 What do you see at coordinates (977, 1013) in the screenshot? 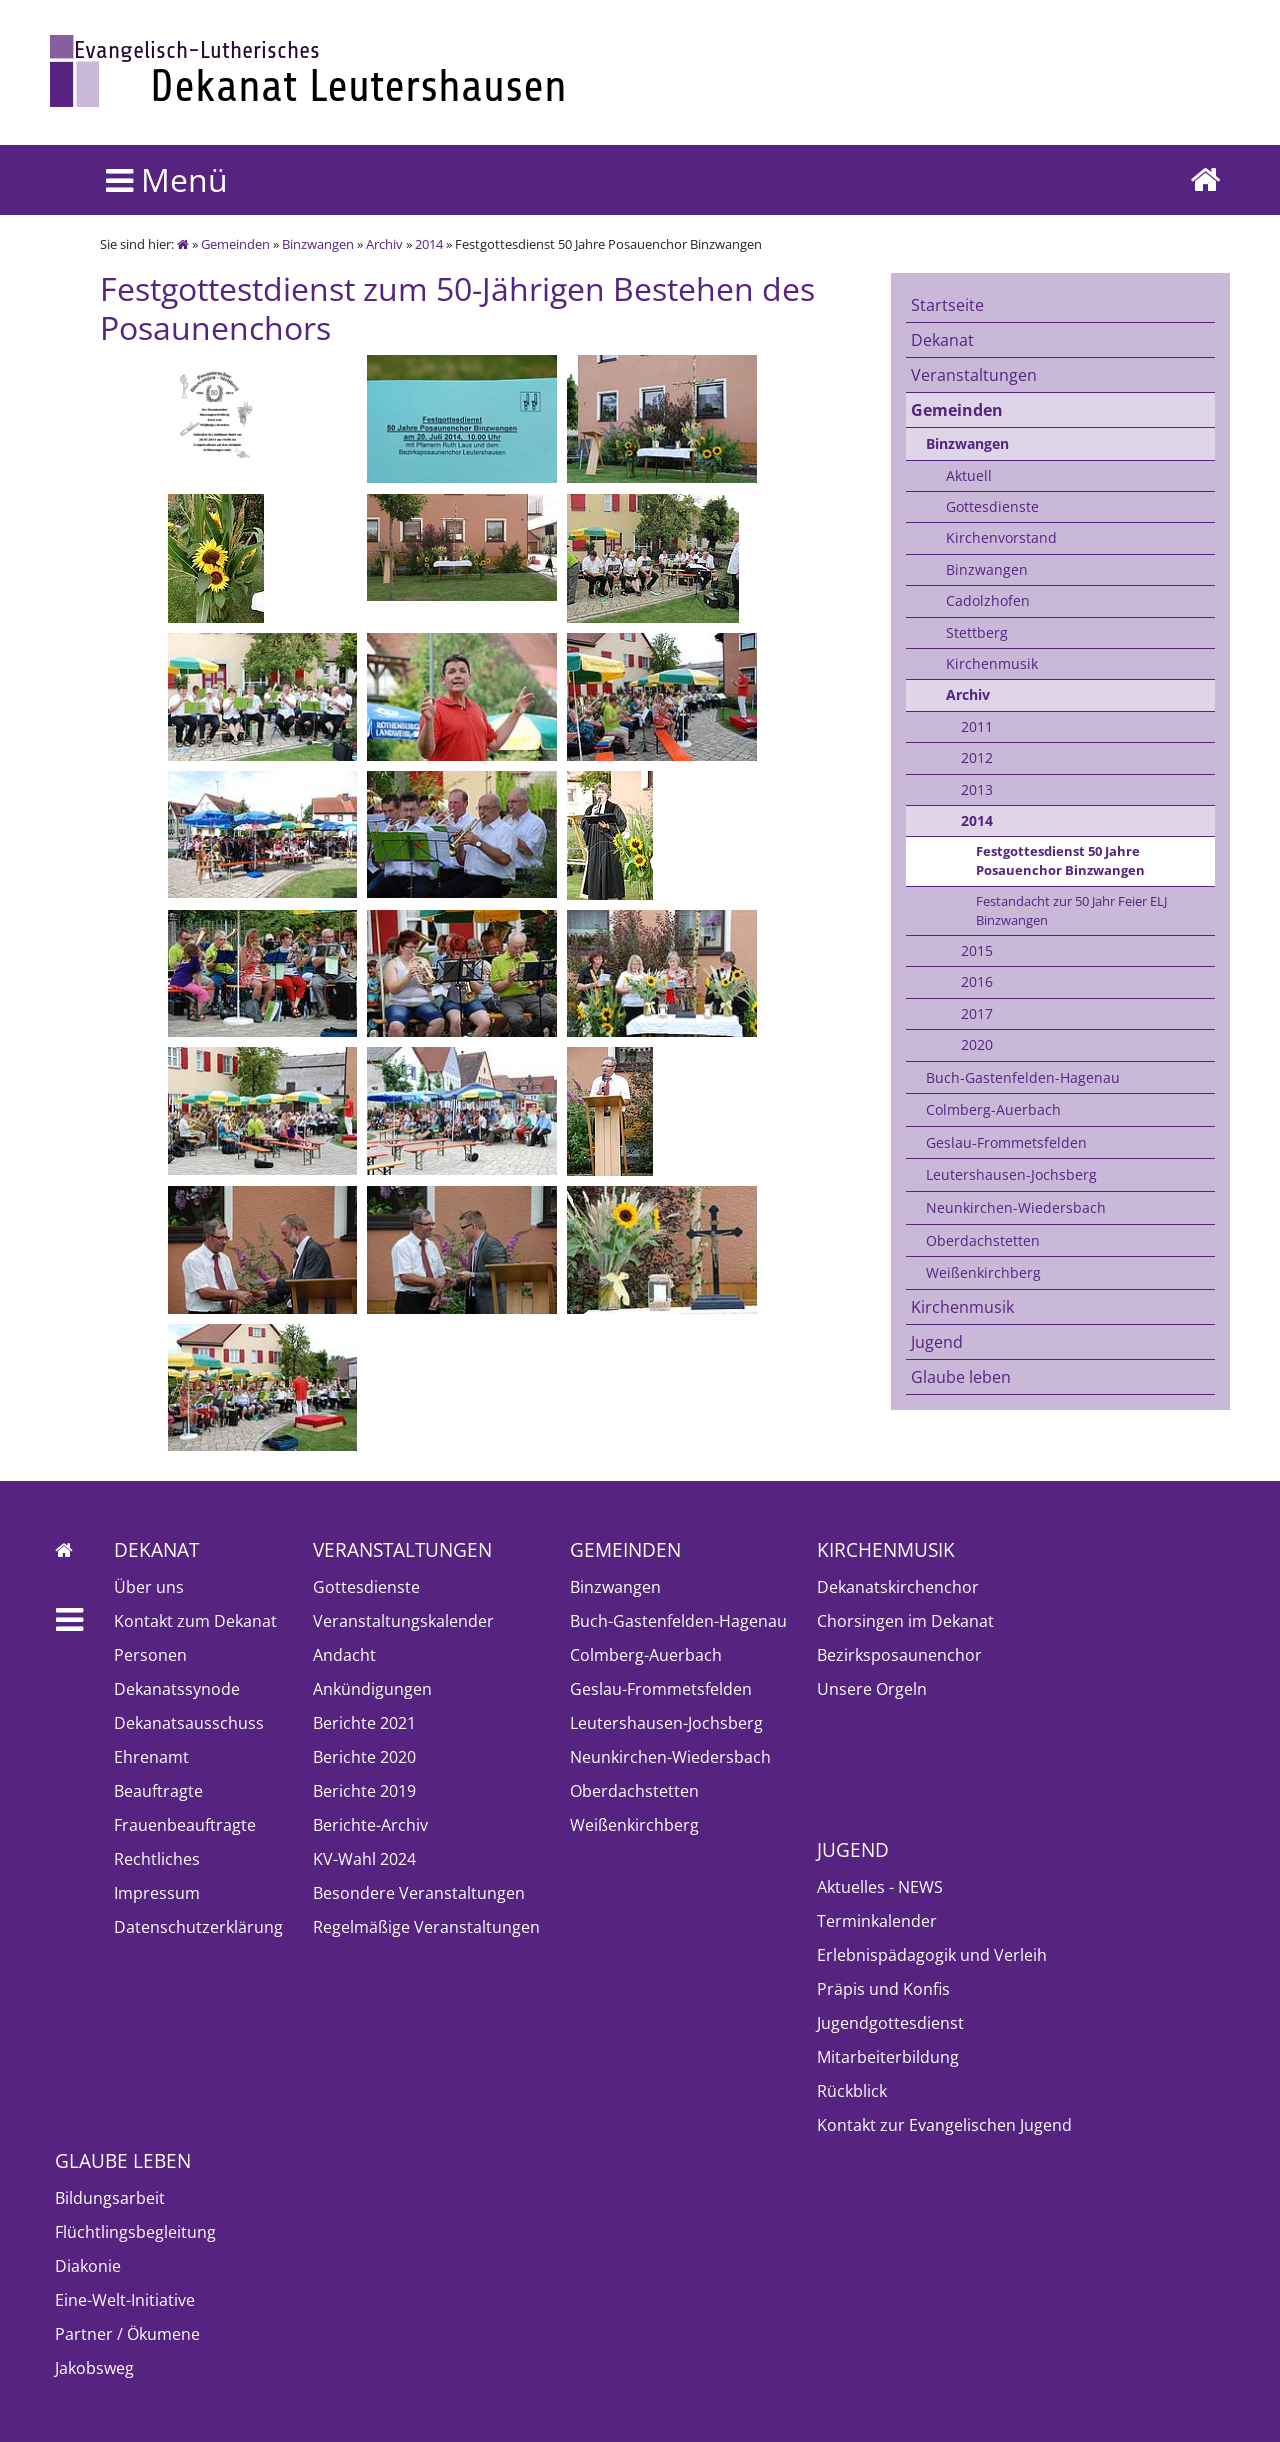
I see `2017` at bounding box center [977, 1013].